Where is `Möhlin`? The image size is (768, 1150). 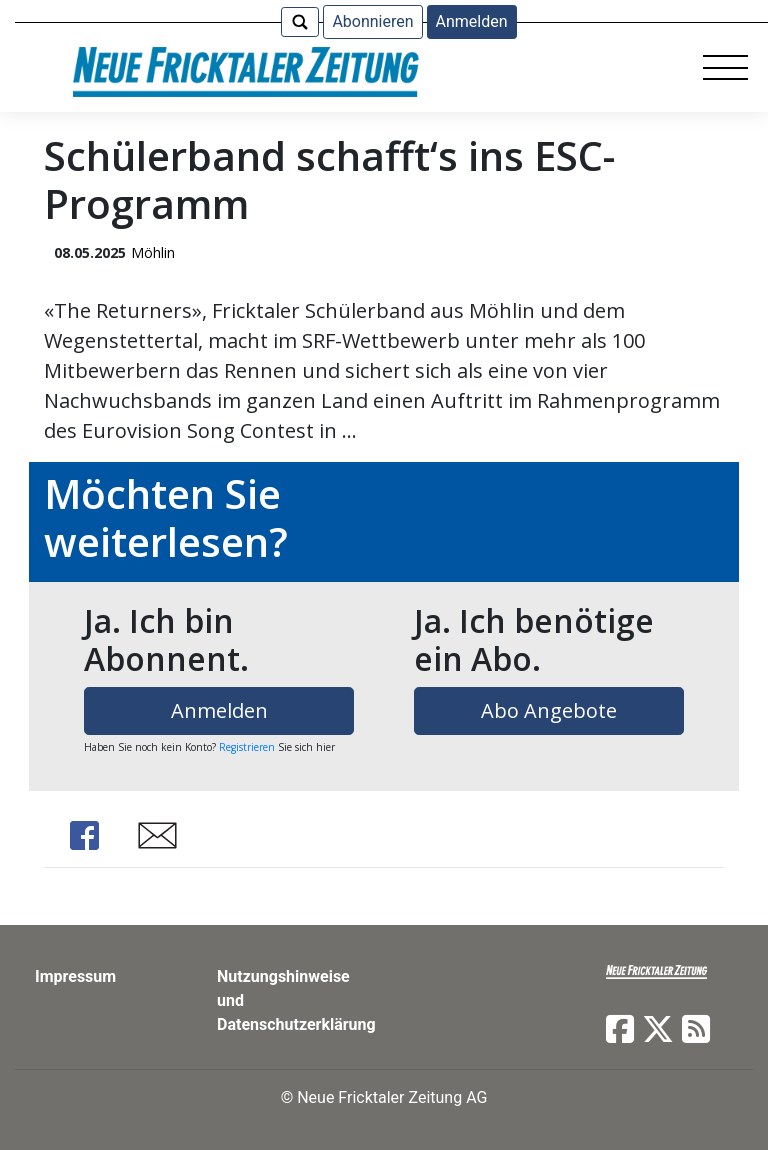 Möhlin is located at coordinates (153, 252).